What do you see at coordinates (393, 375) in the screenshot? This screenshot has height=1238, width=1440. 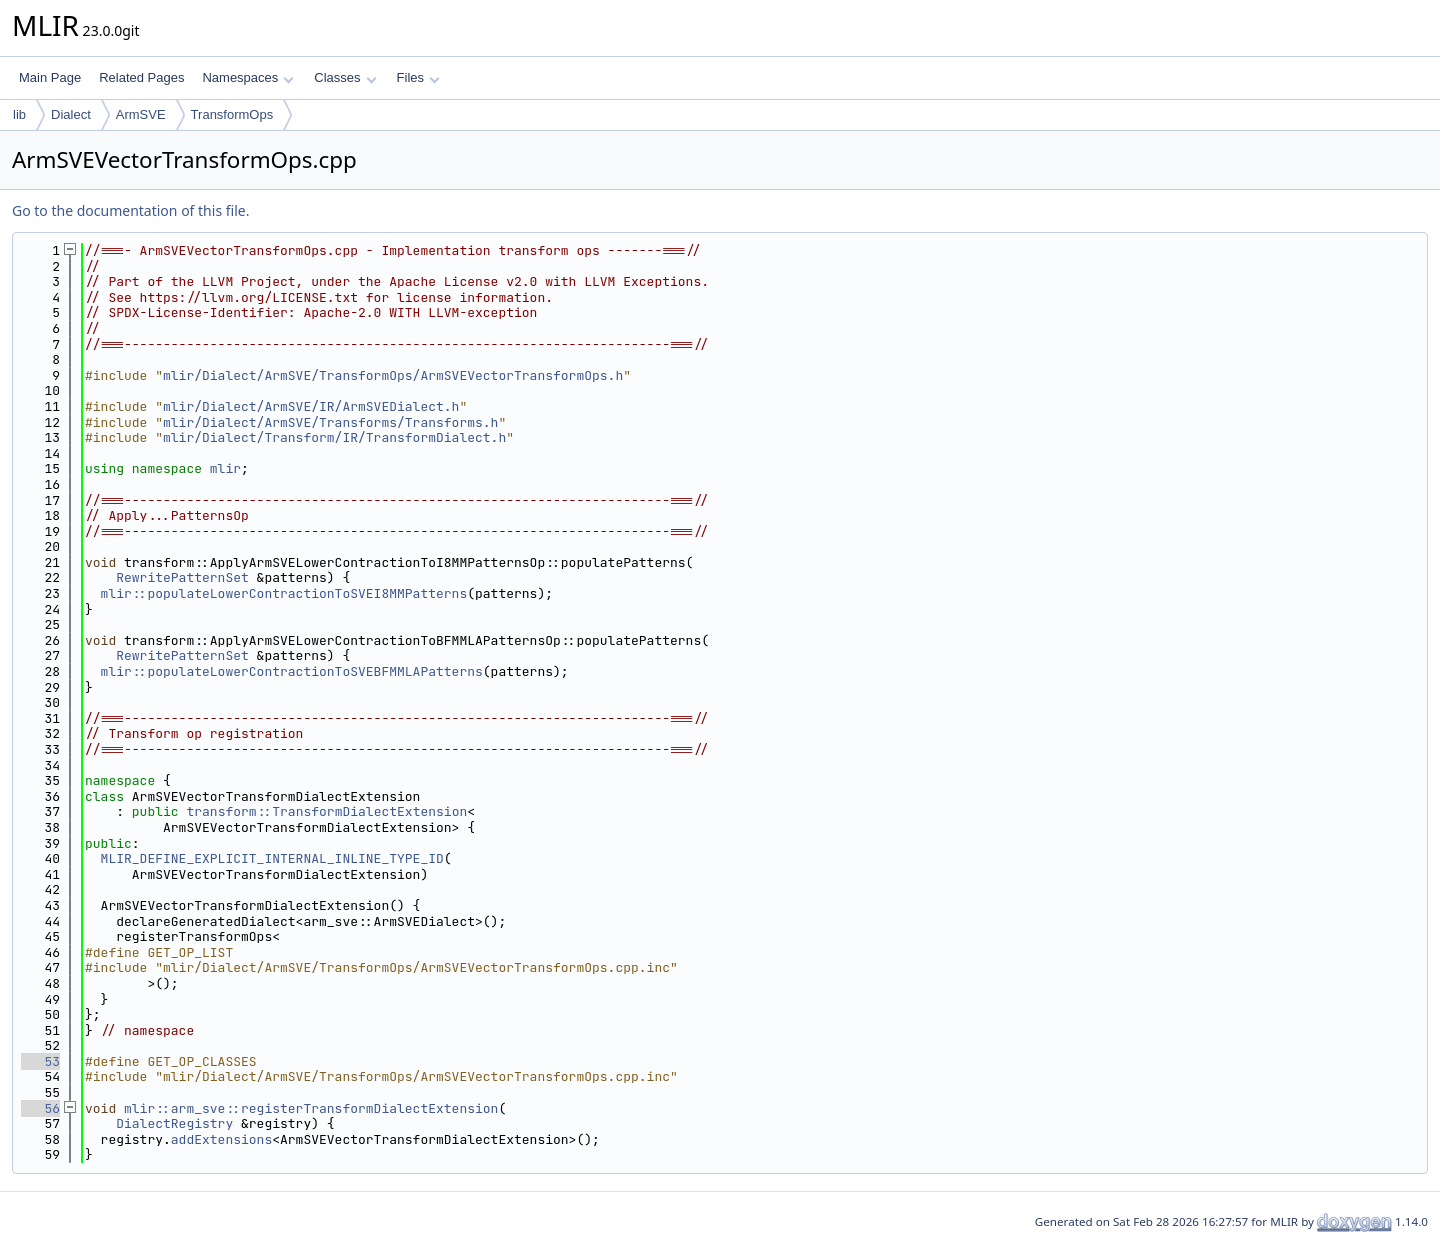 I see `mlir/Dialect/ArmSVE/TransformOps/ArmSVEVectorTransformOps.h` at bounding box center [393, 375].